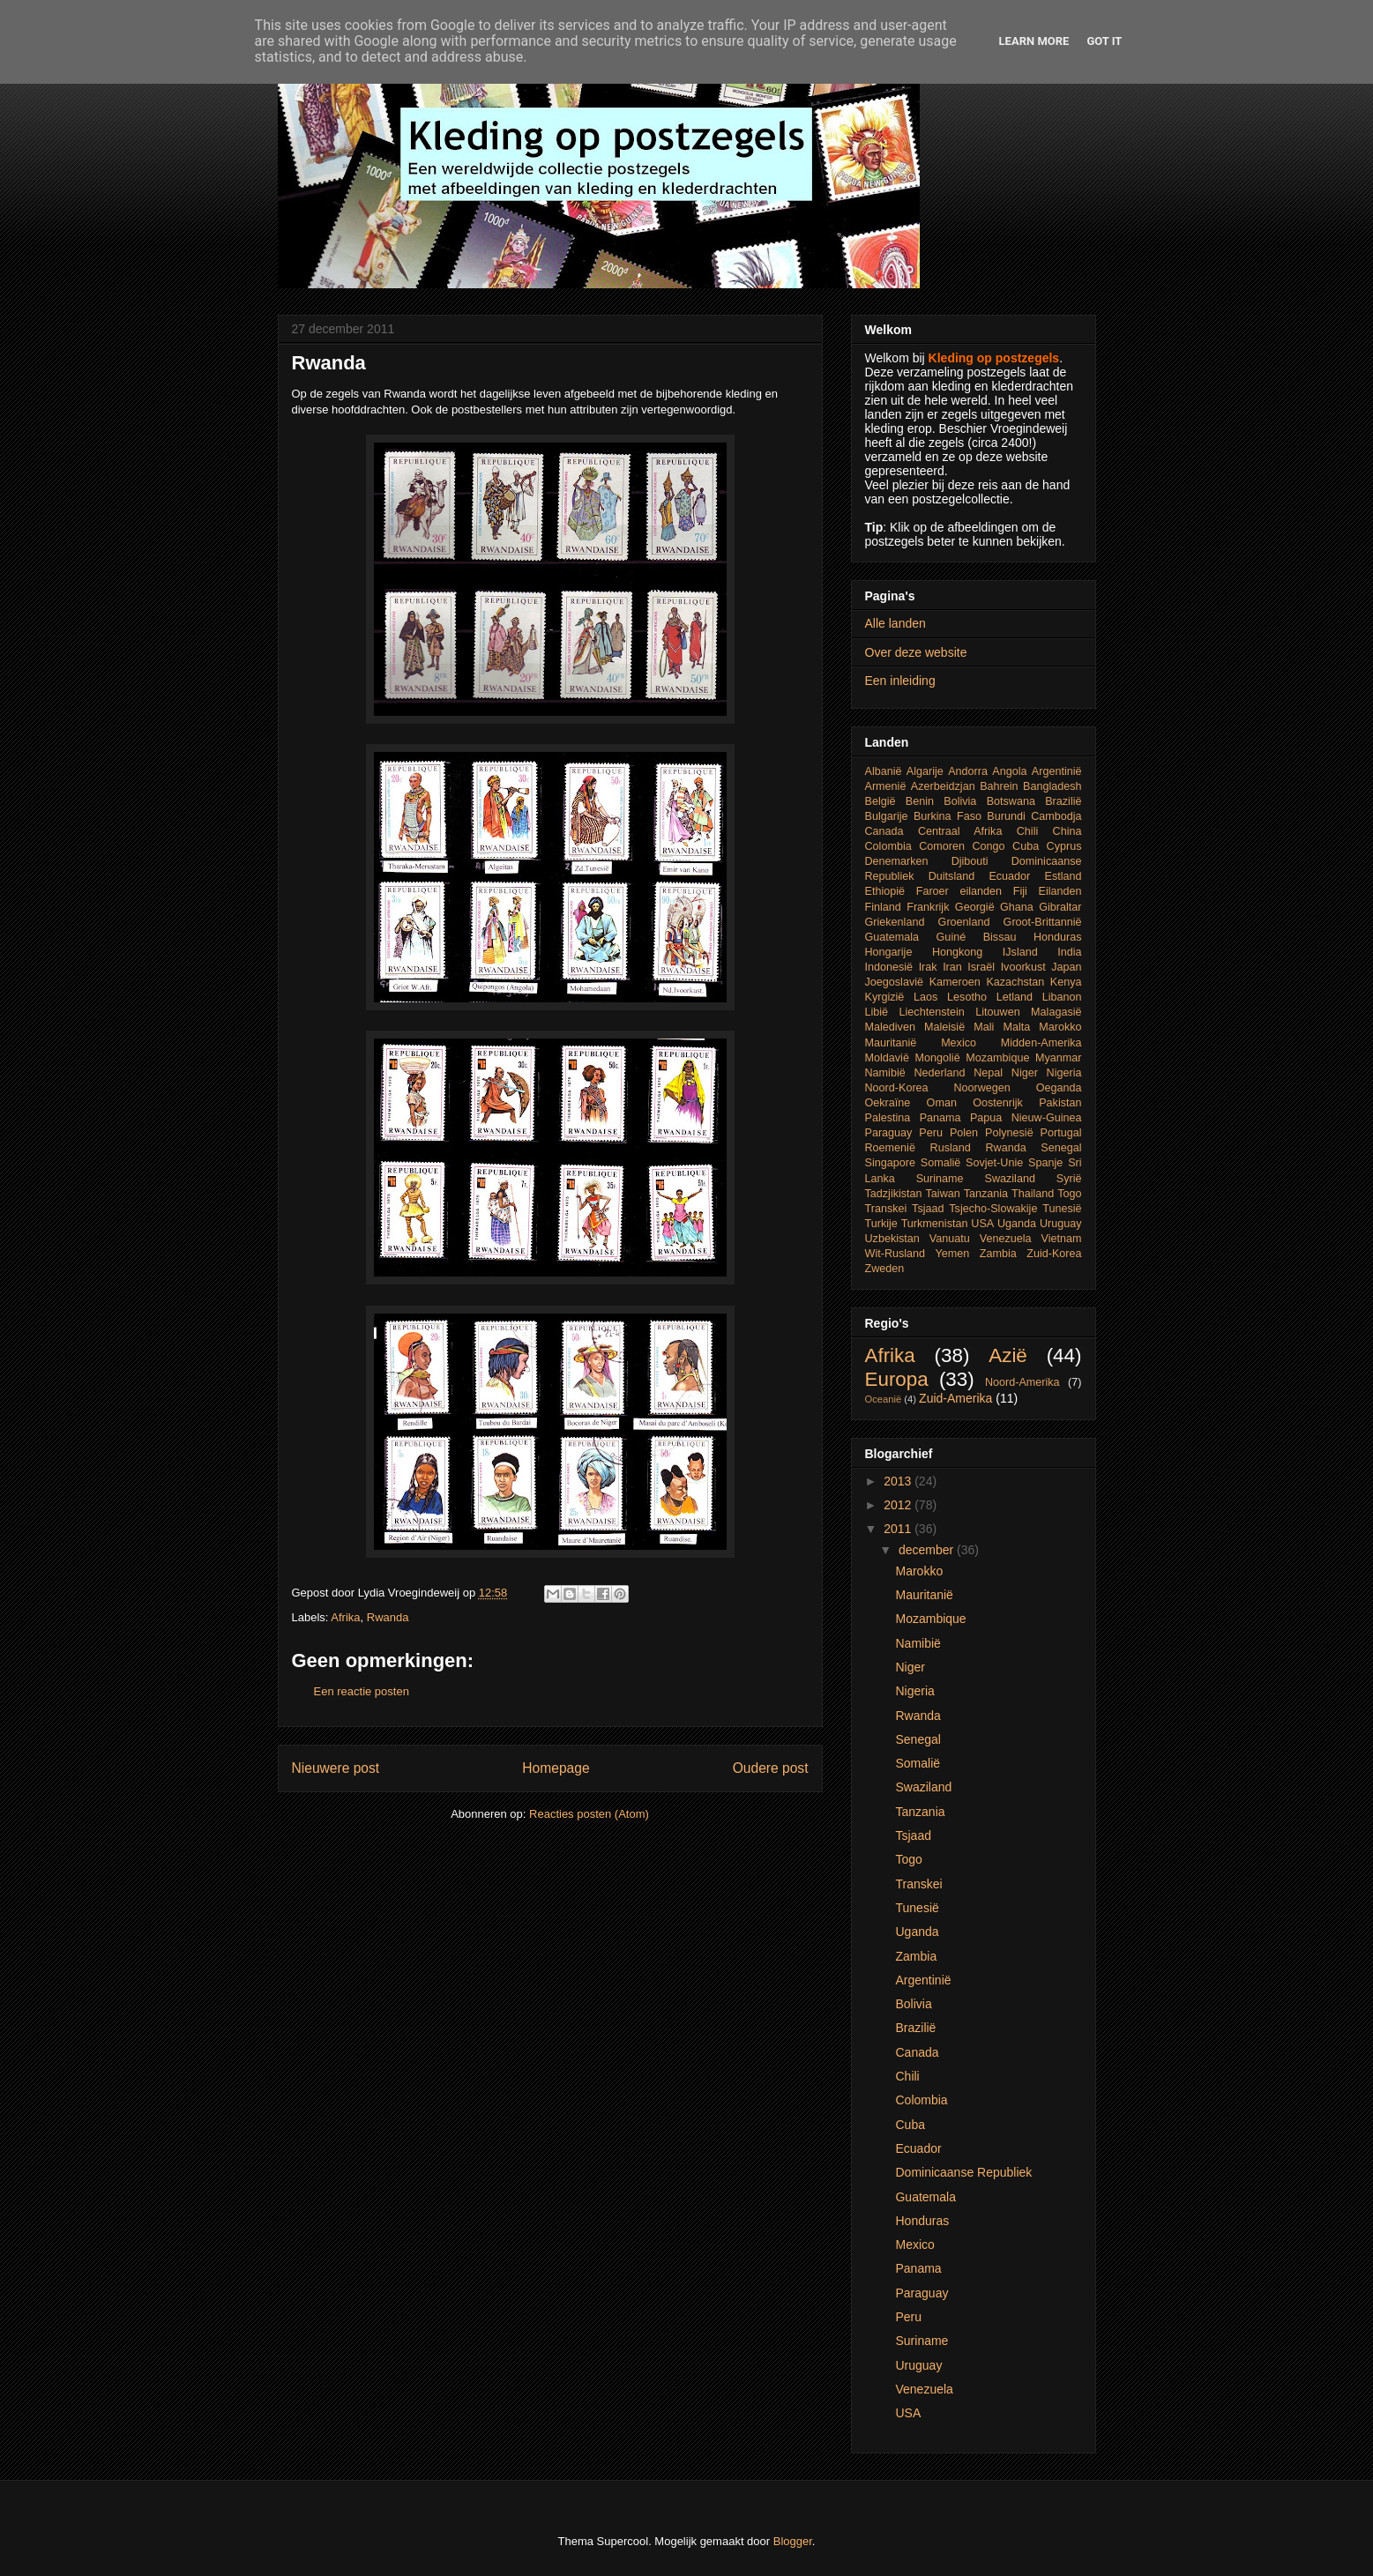 This screenshot has width=1373, height=2576. I want to click on Gibraltar, so click(1060, 907).